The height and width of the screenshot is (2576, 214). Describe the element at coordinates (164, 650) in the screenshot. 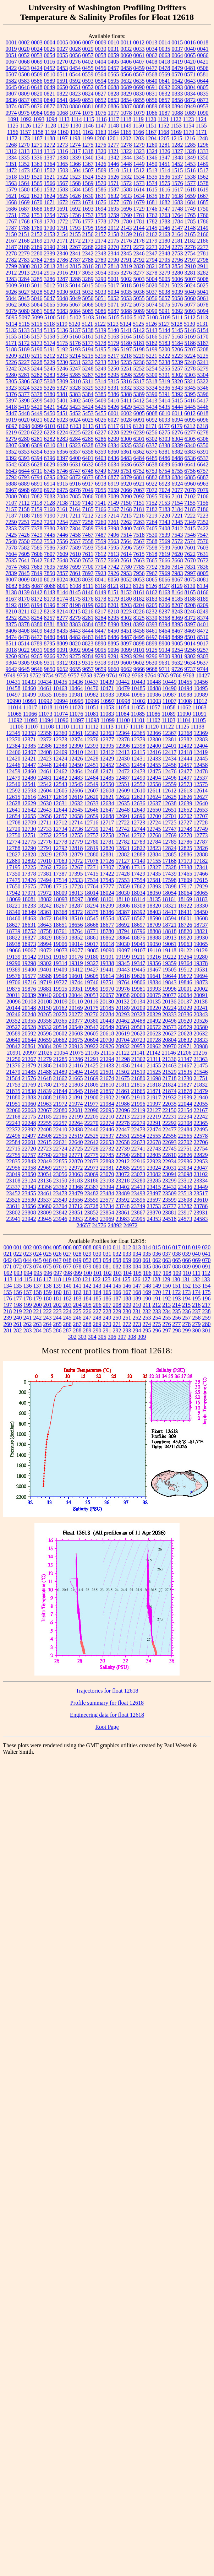

I see `9134` at that location.